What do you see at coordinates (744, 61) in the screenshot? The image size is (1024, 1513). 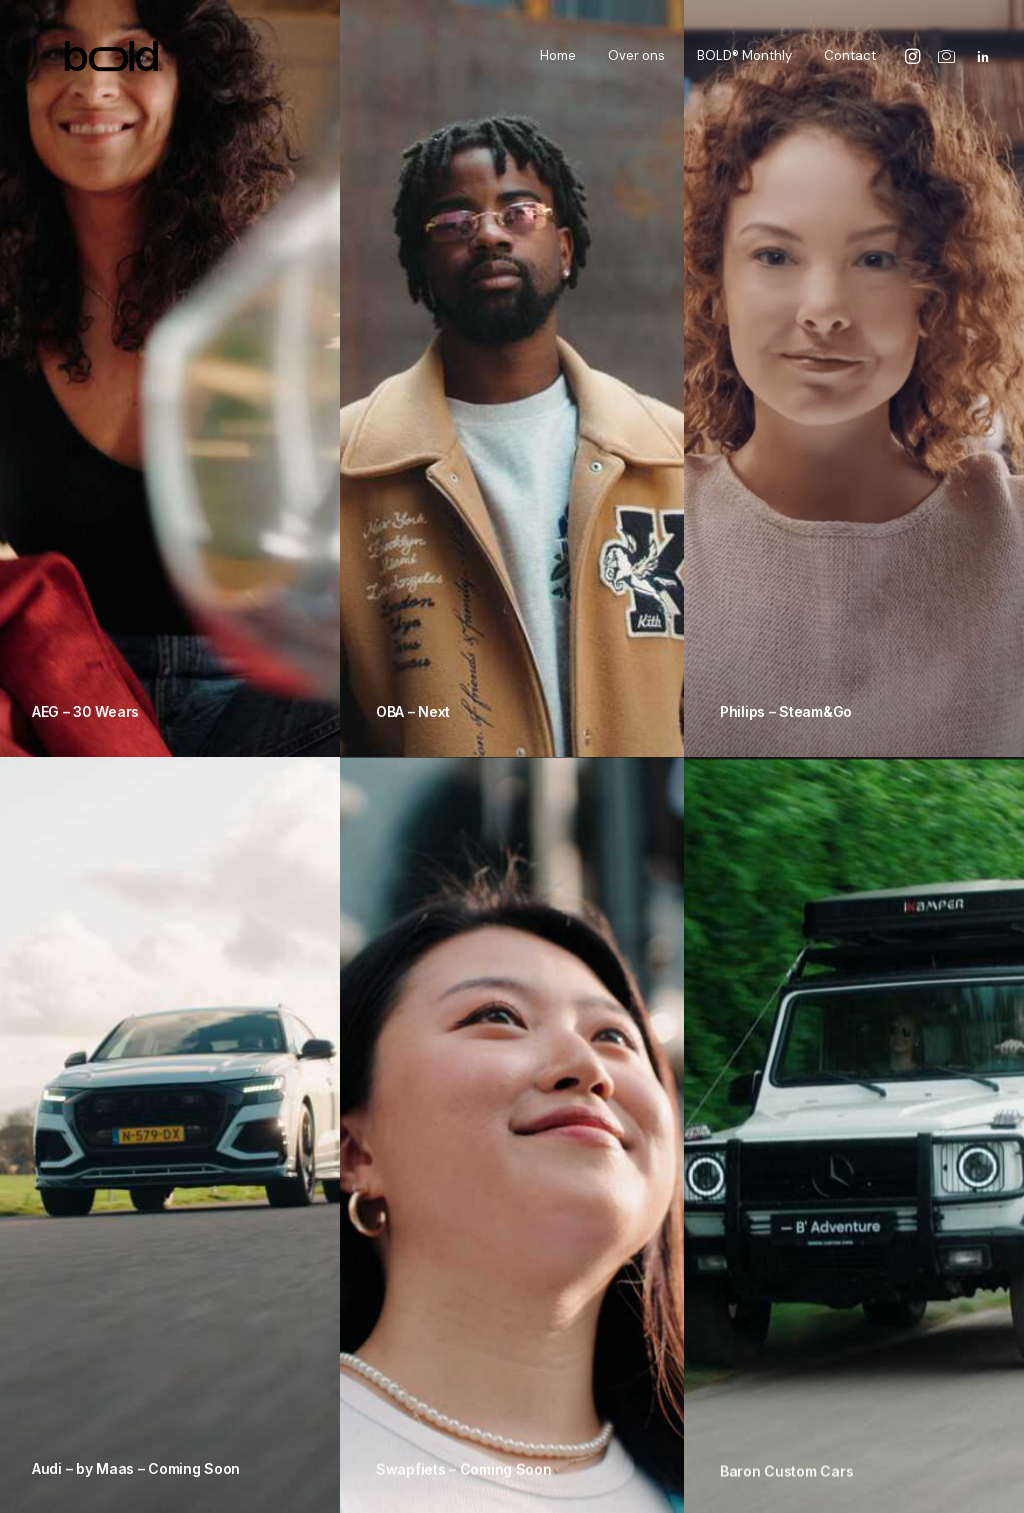 I see `BOLD® Monthly` at bounding box center [744, 61].